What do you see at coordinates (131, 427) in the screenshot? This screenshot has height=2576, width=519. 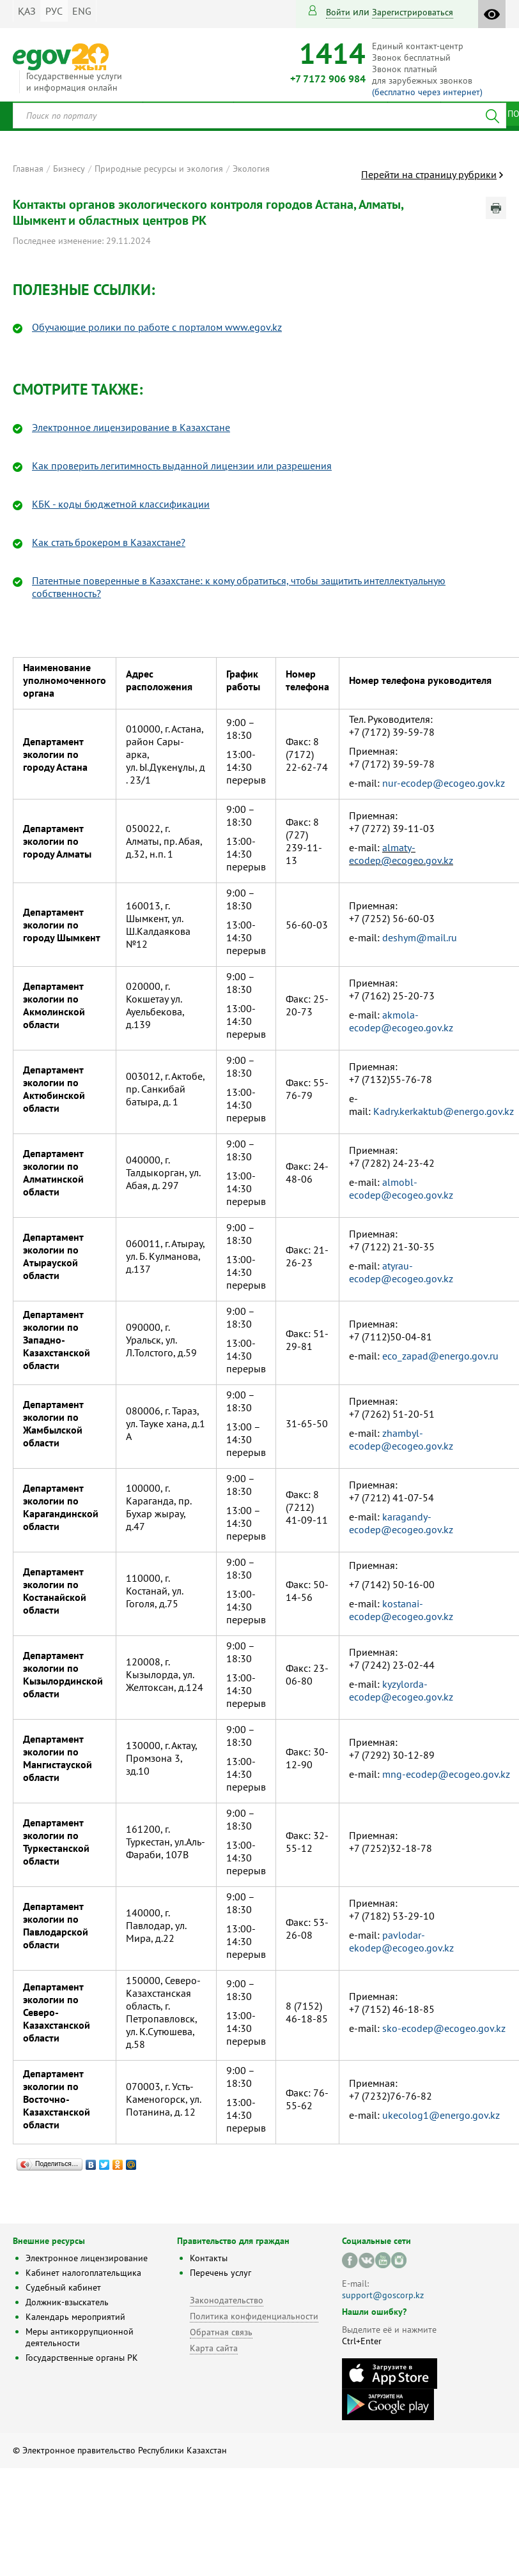 I see `Электронное лицензирование в Казахстане` at bounding box center [131, 427].